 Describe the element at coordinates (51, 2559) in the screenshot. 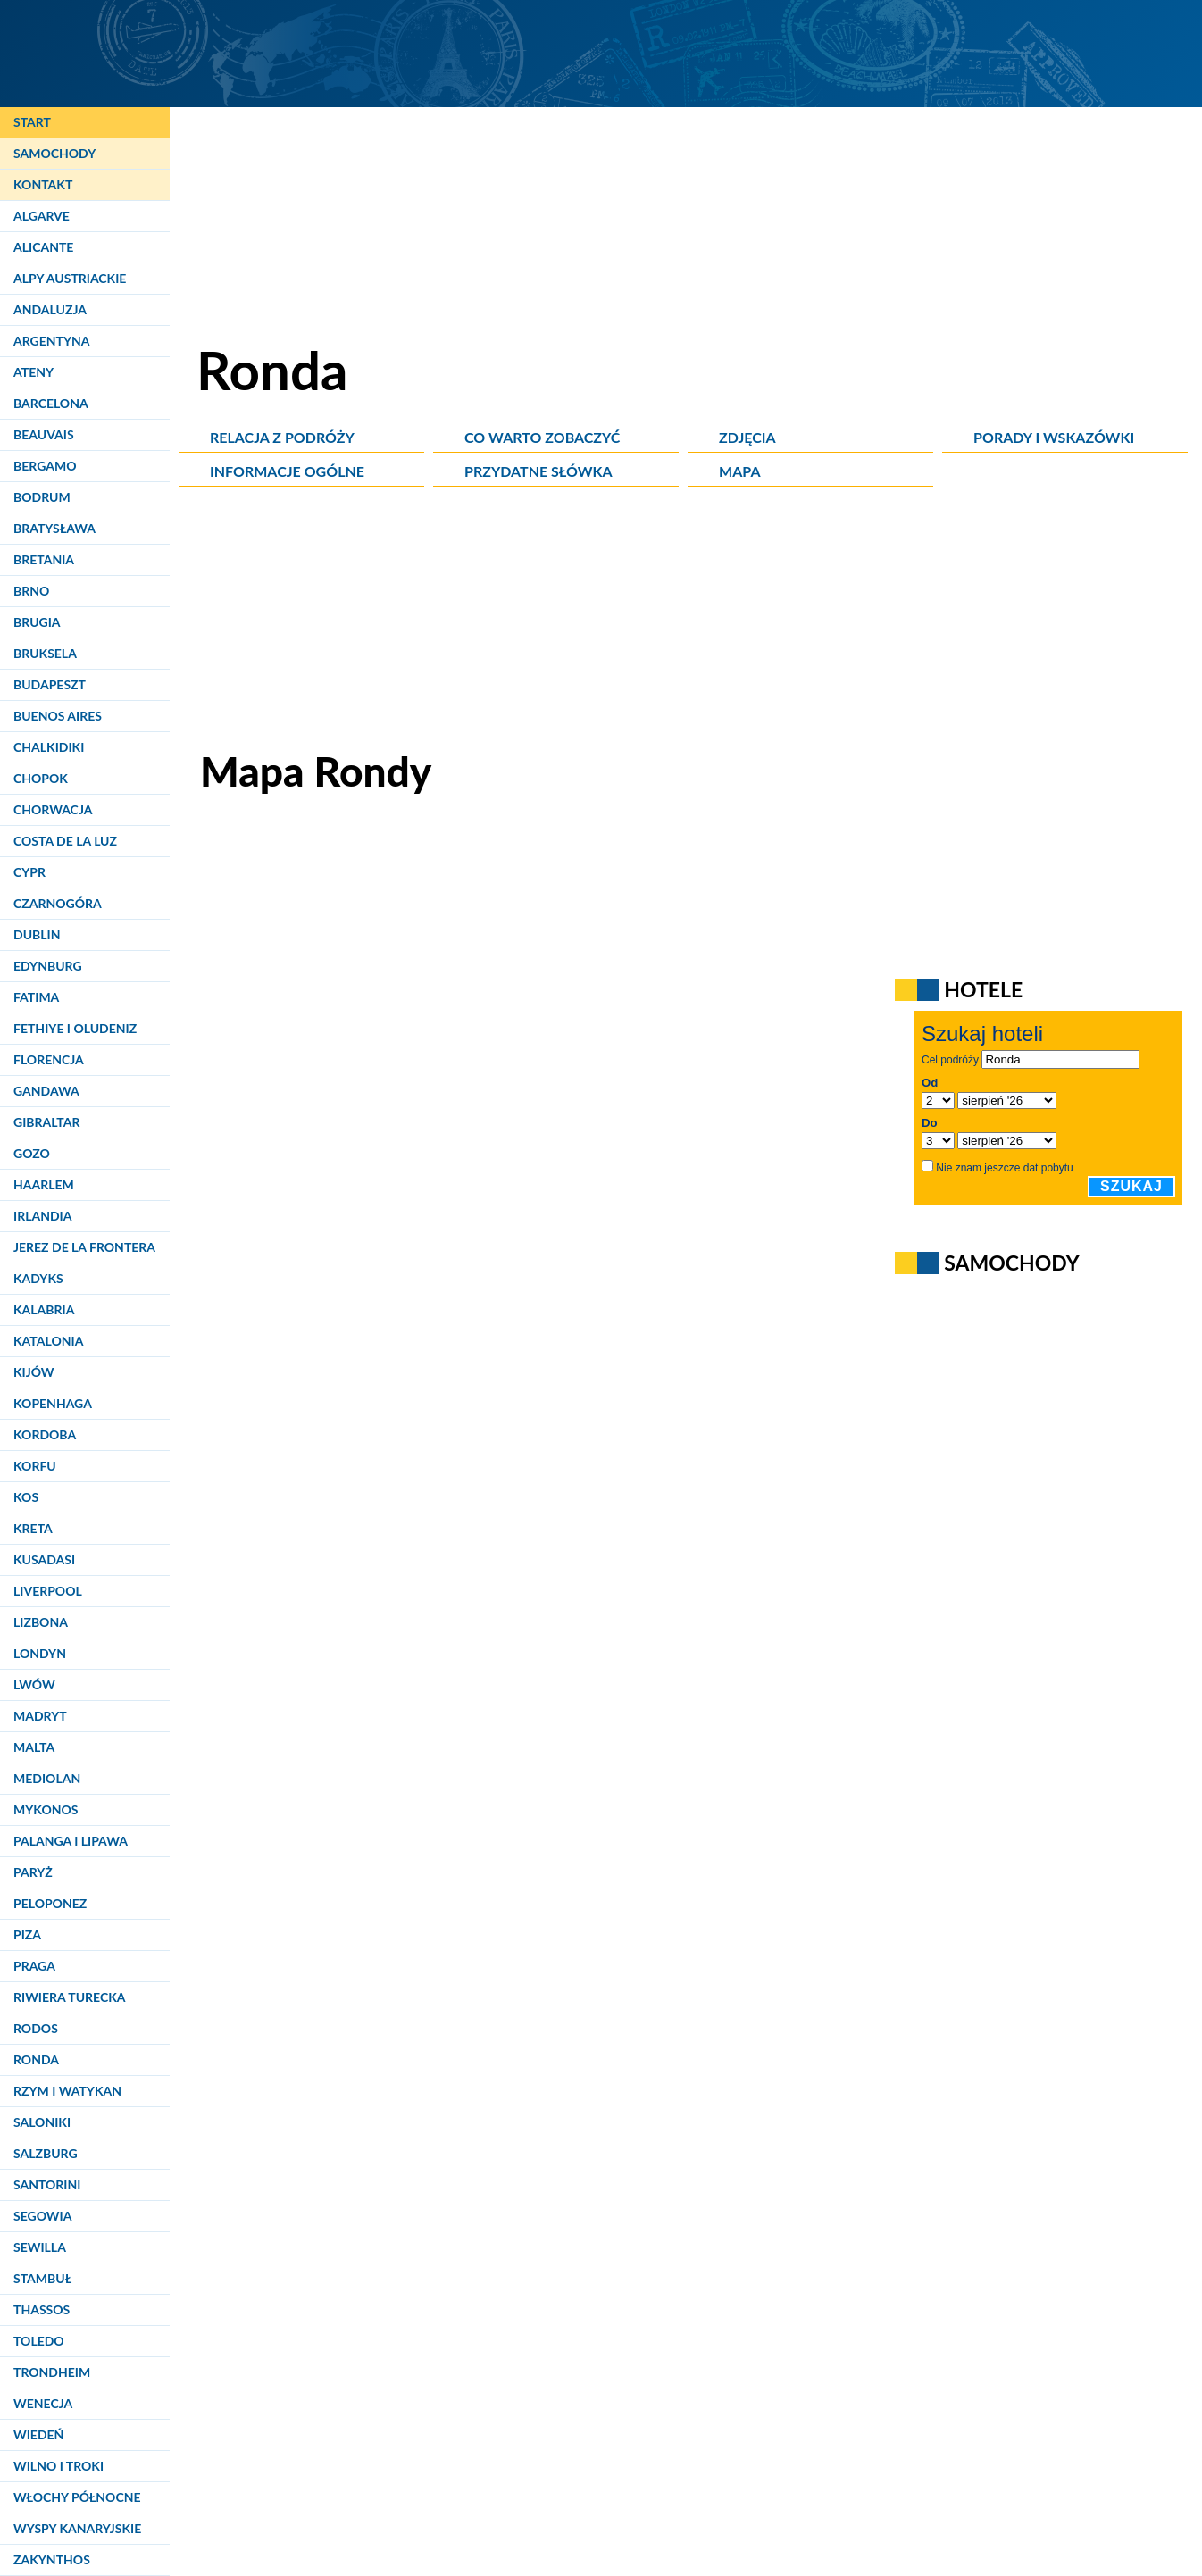

I see `Zakynthos` at that location.